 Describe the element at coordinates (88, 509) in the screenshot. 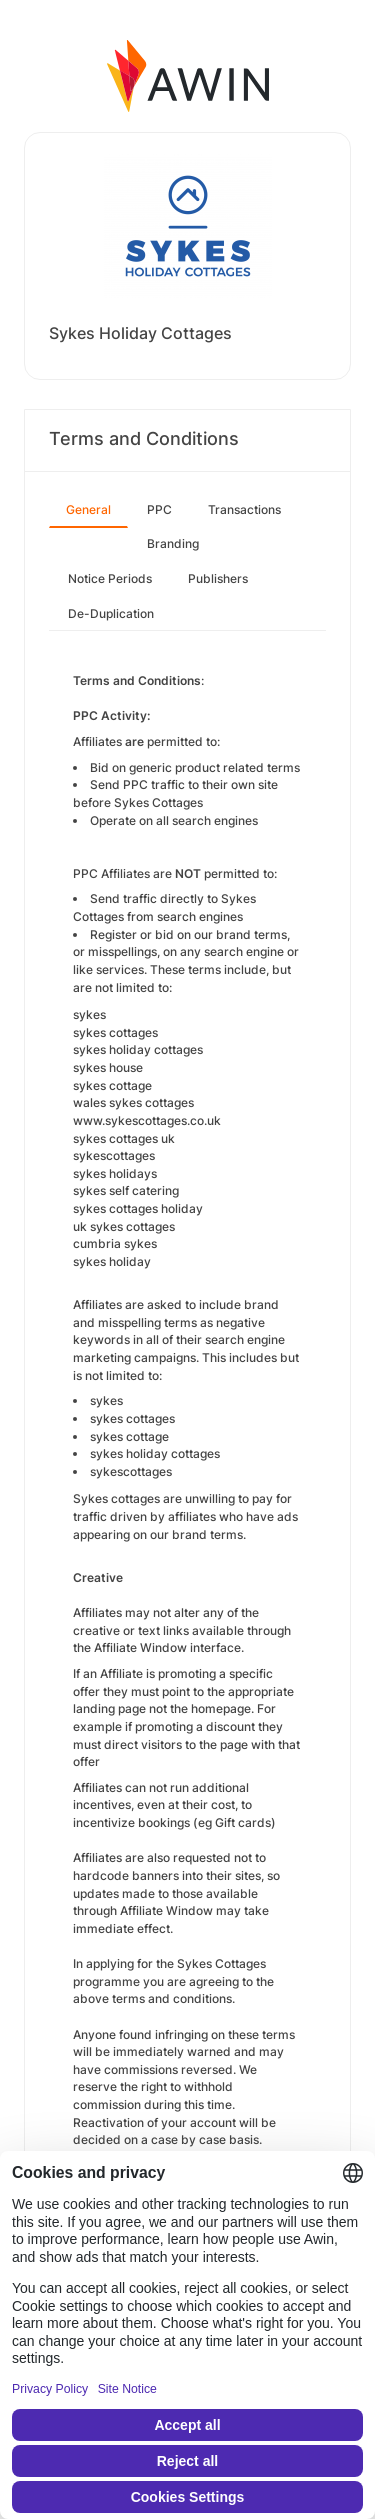

I see `General` at that location.